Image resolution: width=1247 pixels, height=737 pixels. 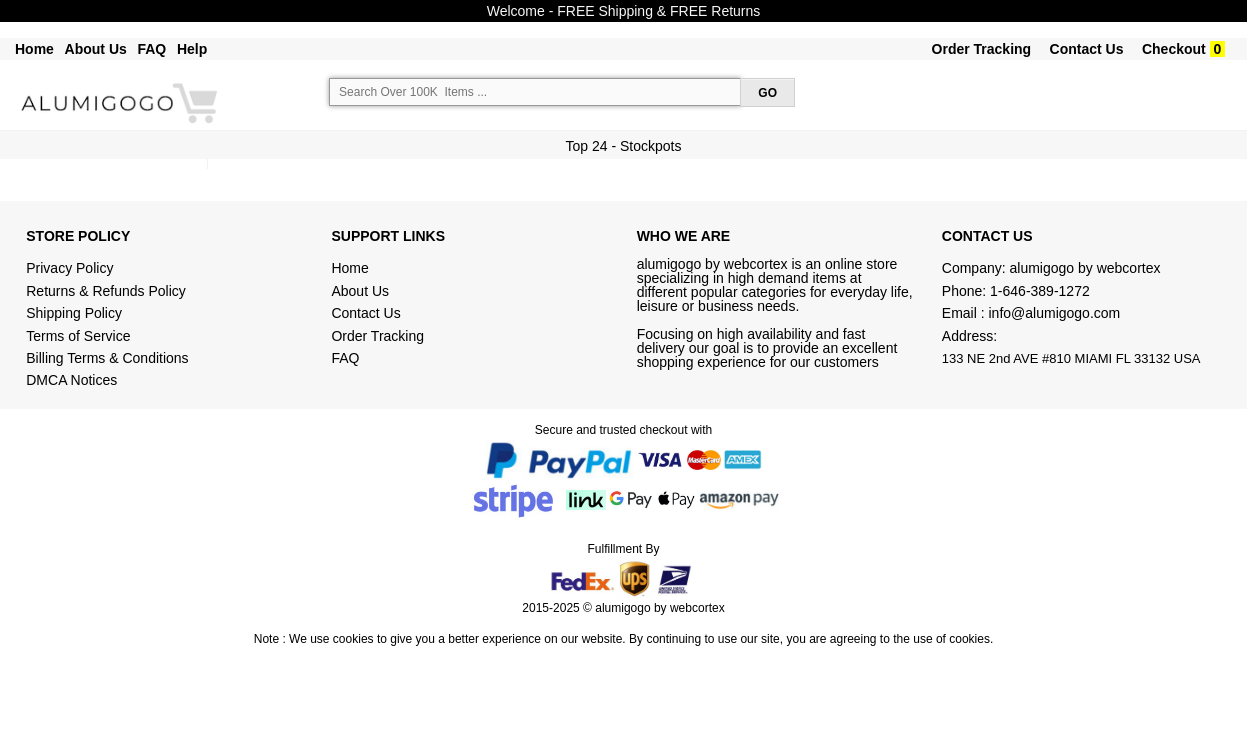 What do you see at coordinates (34, 49) in the screenshot?
I see `Home` at bounding box center [34, 49].